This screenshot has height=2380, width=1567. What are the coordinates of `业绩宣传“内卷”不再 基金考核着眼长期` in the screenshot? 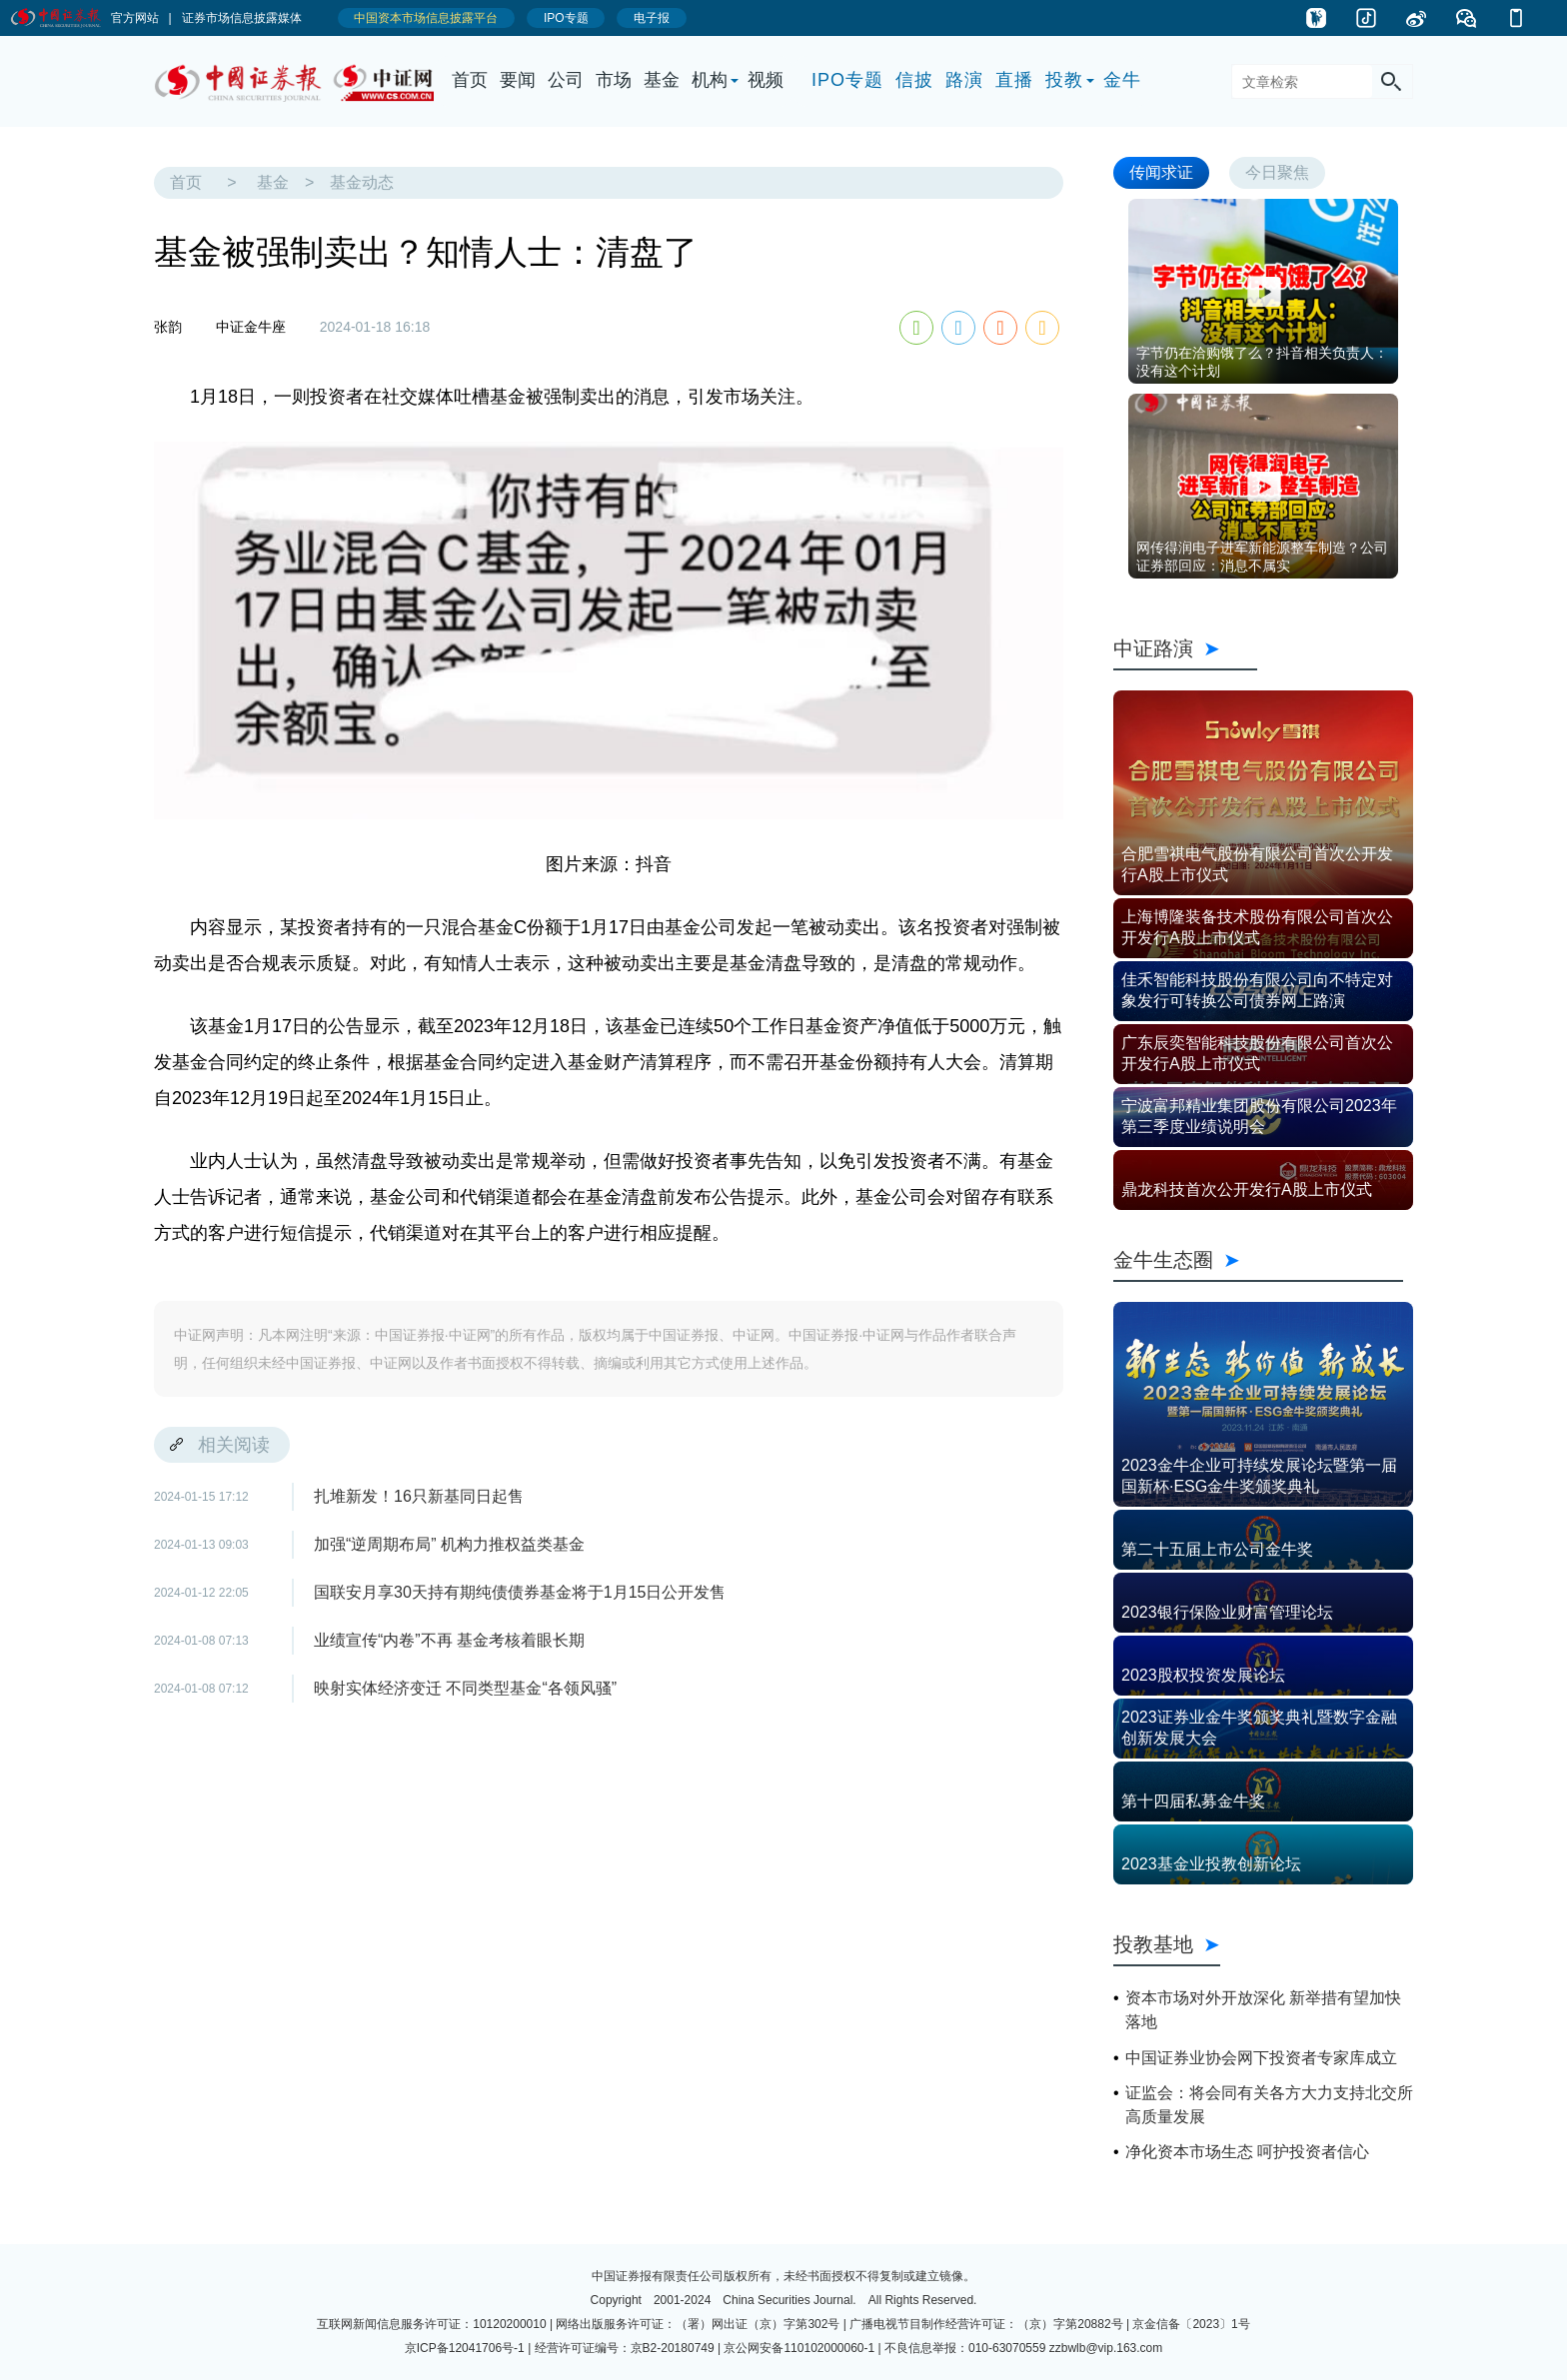 It's located at (449, 1640).